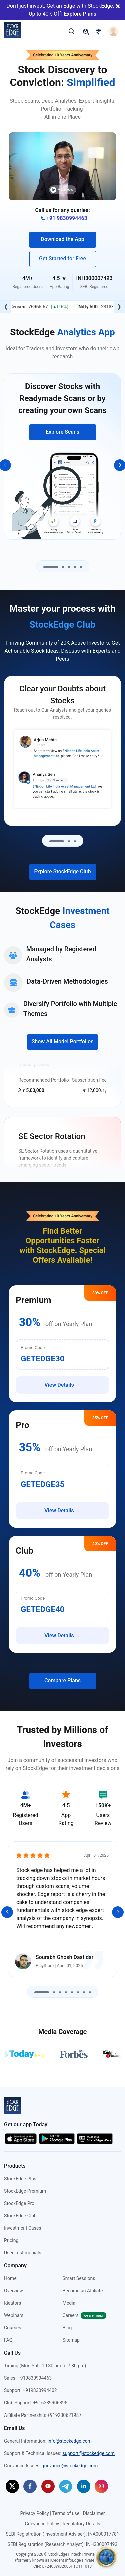 This screenshot has height=2576, width=125. I want to click on Become an Affiliate, so click(83, 2290).